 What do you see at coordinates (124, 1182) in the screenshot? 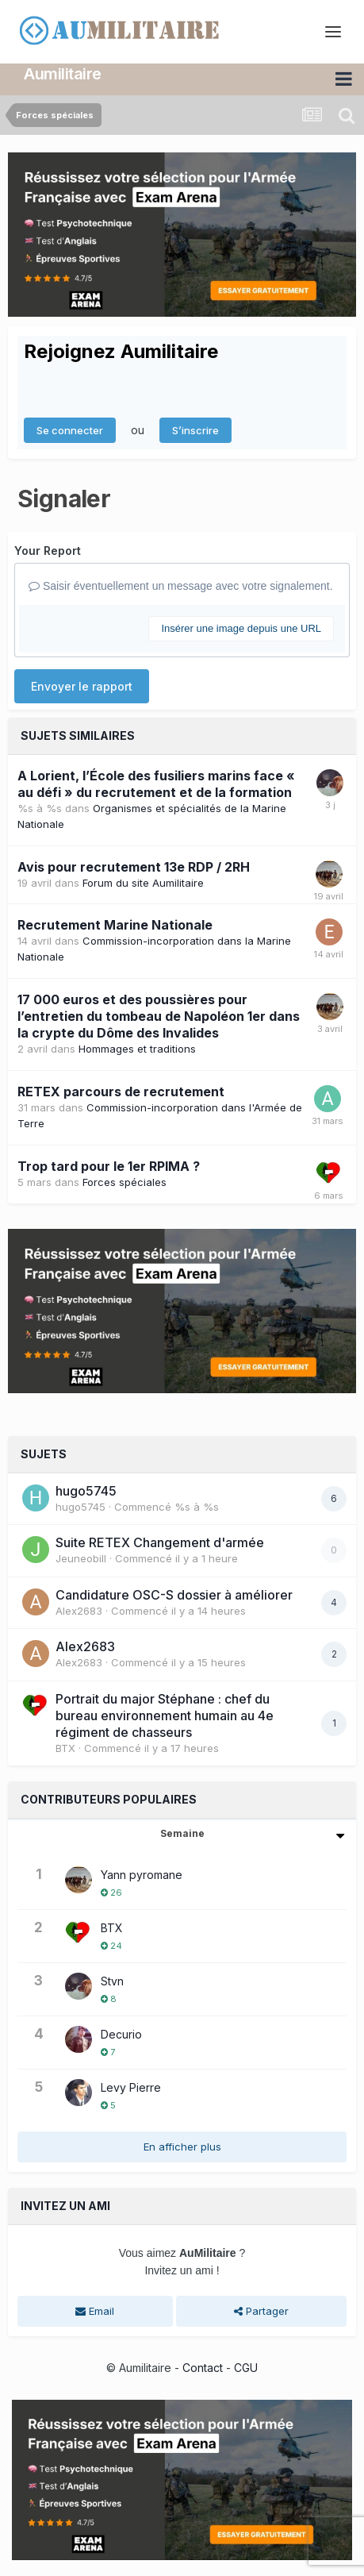
I see `Forces spéciales` at bounding box center [124, 1182].